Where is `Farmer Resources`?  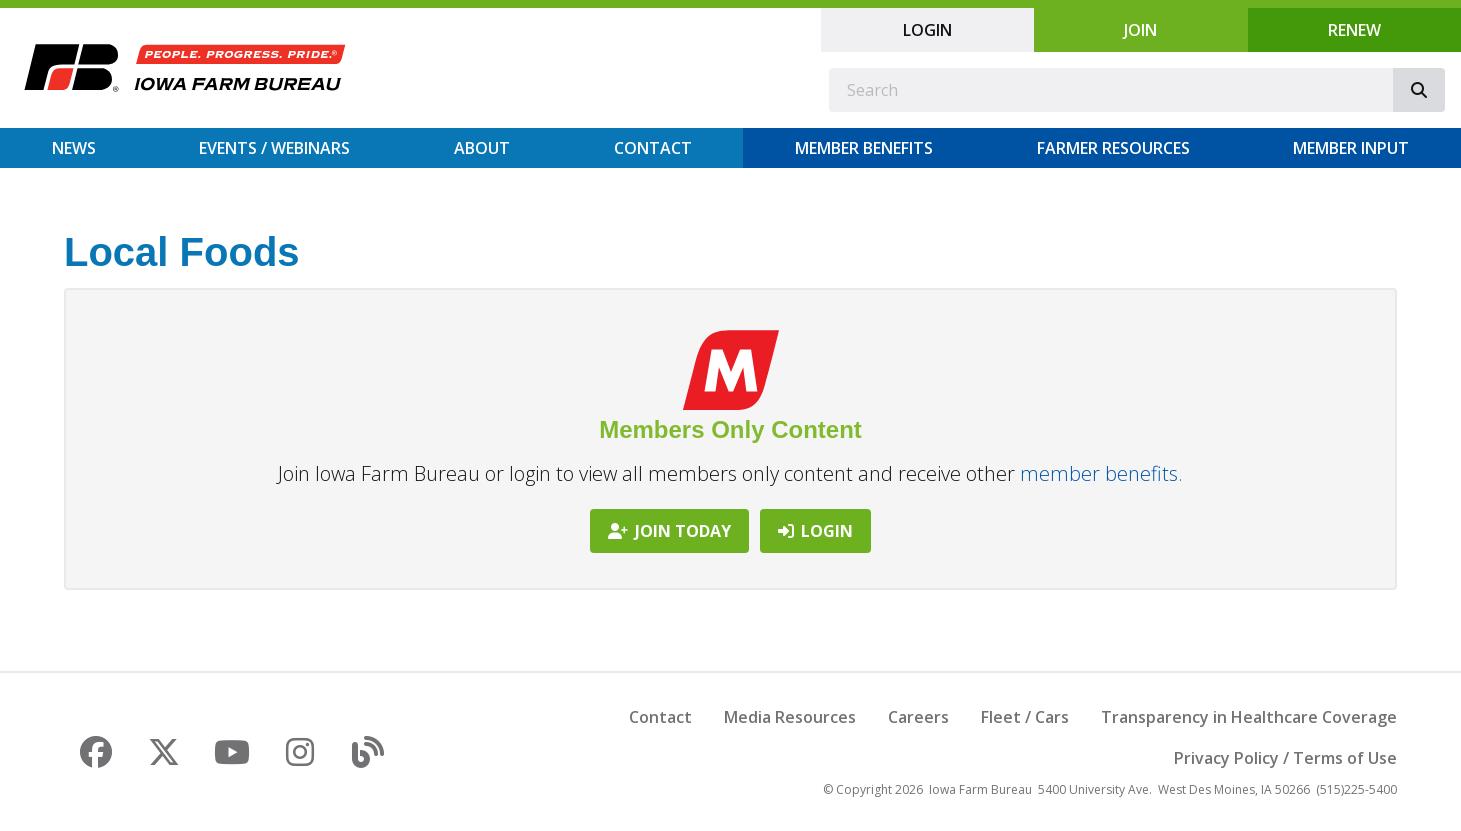
Farmer Resources is located at coordinates (1113, 148).